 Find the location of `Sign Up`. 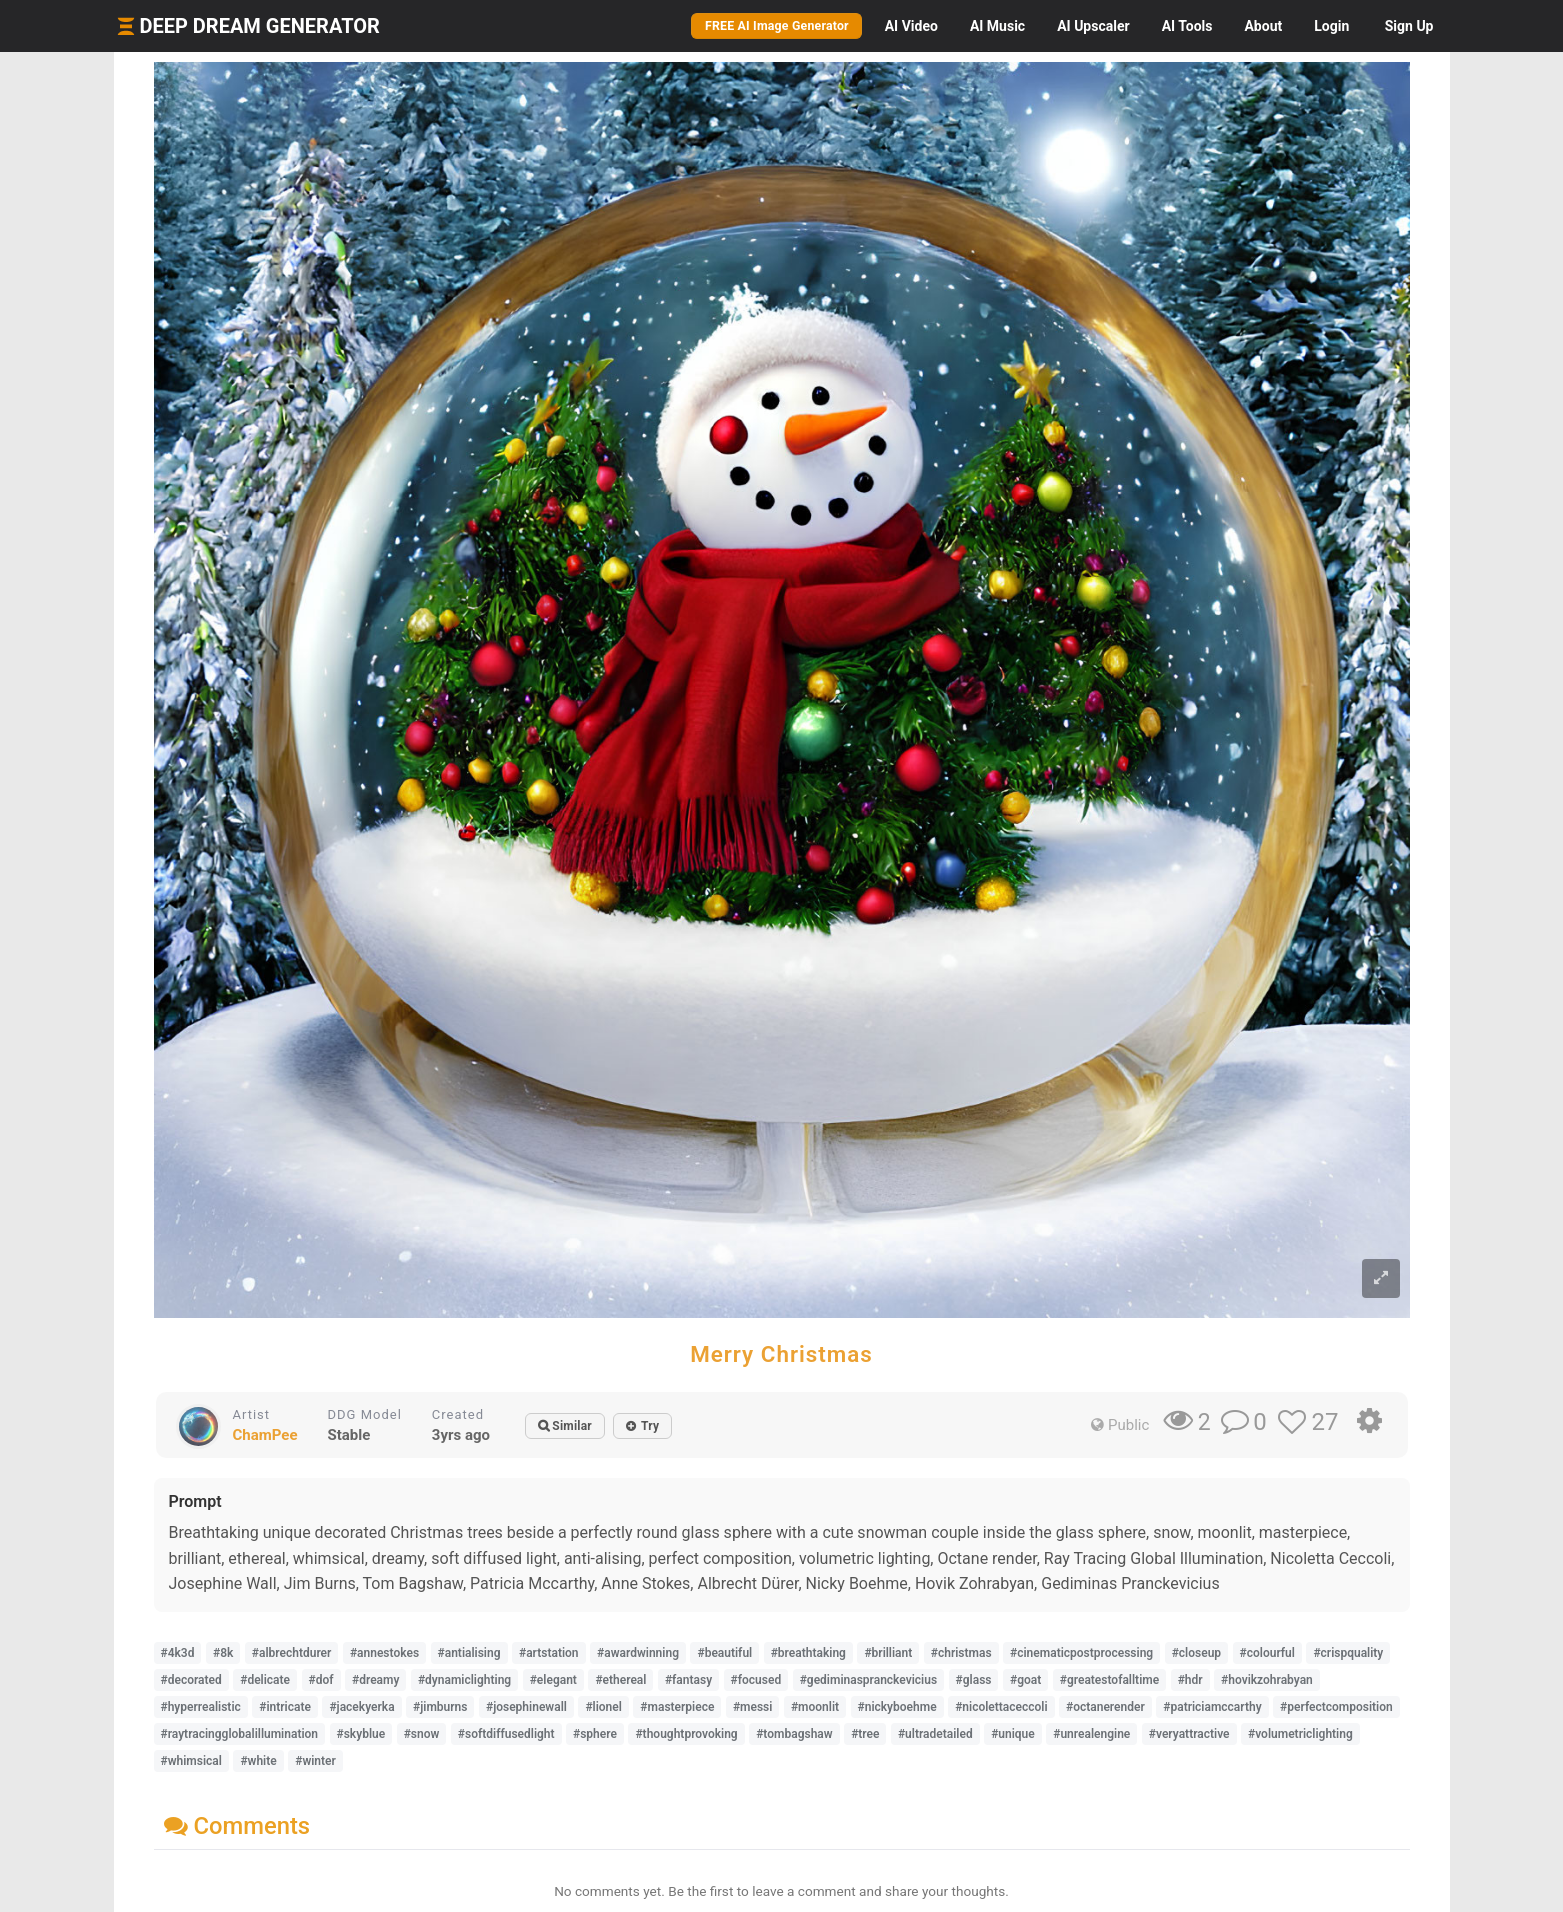

Sign Up is located at coordinates (1409, 26).